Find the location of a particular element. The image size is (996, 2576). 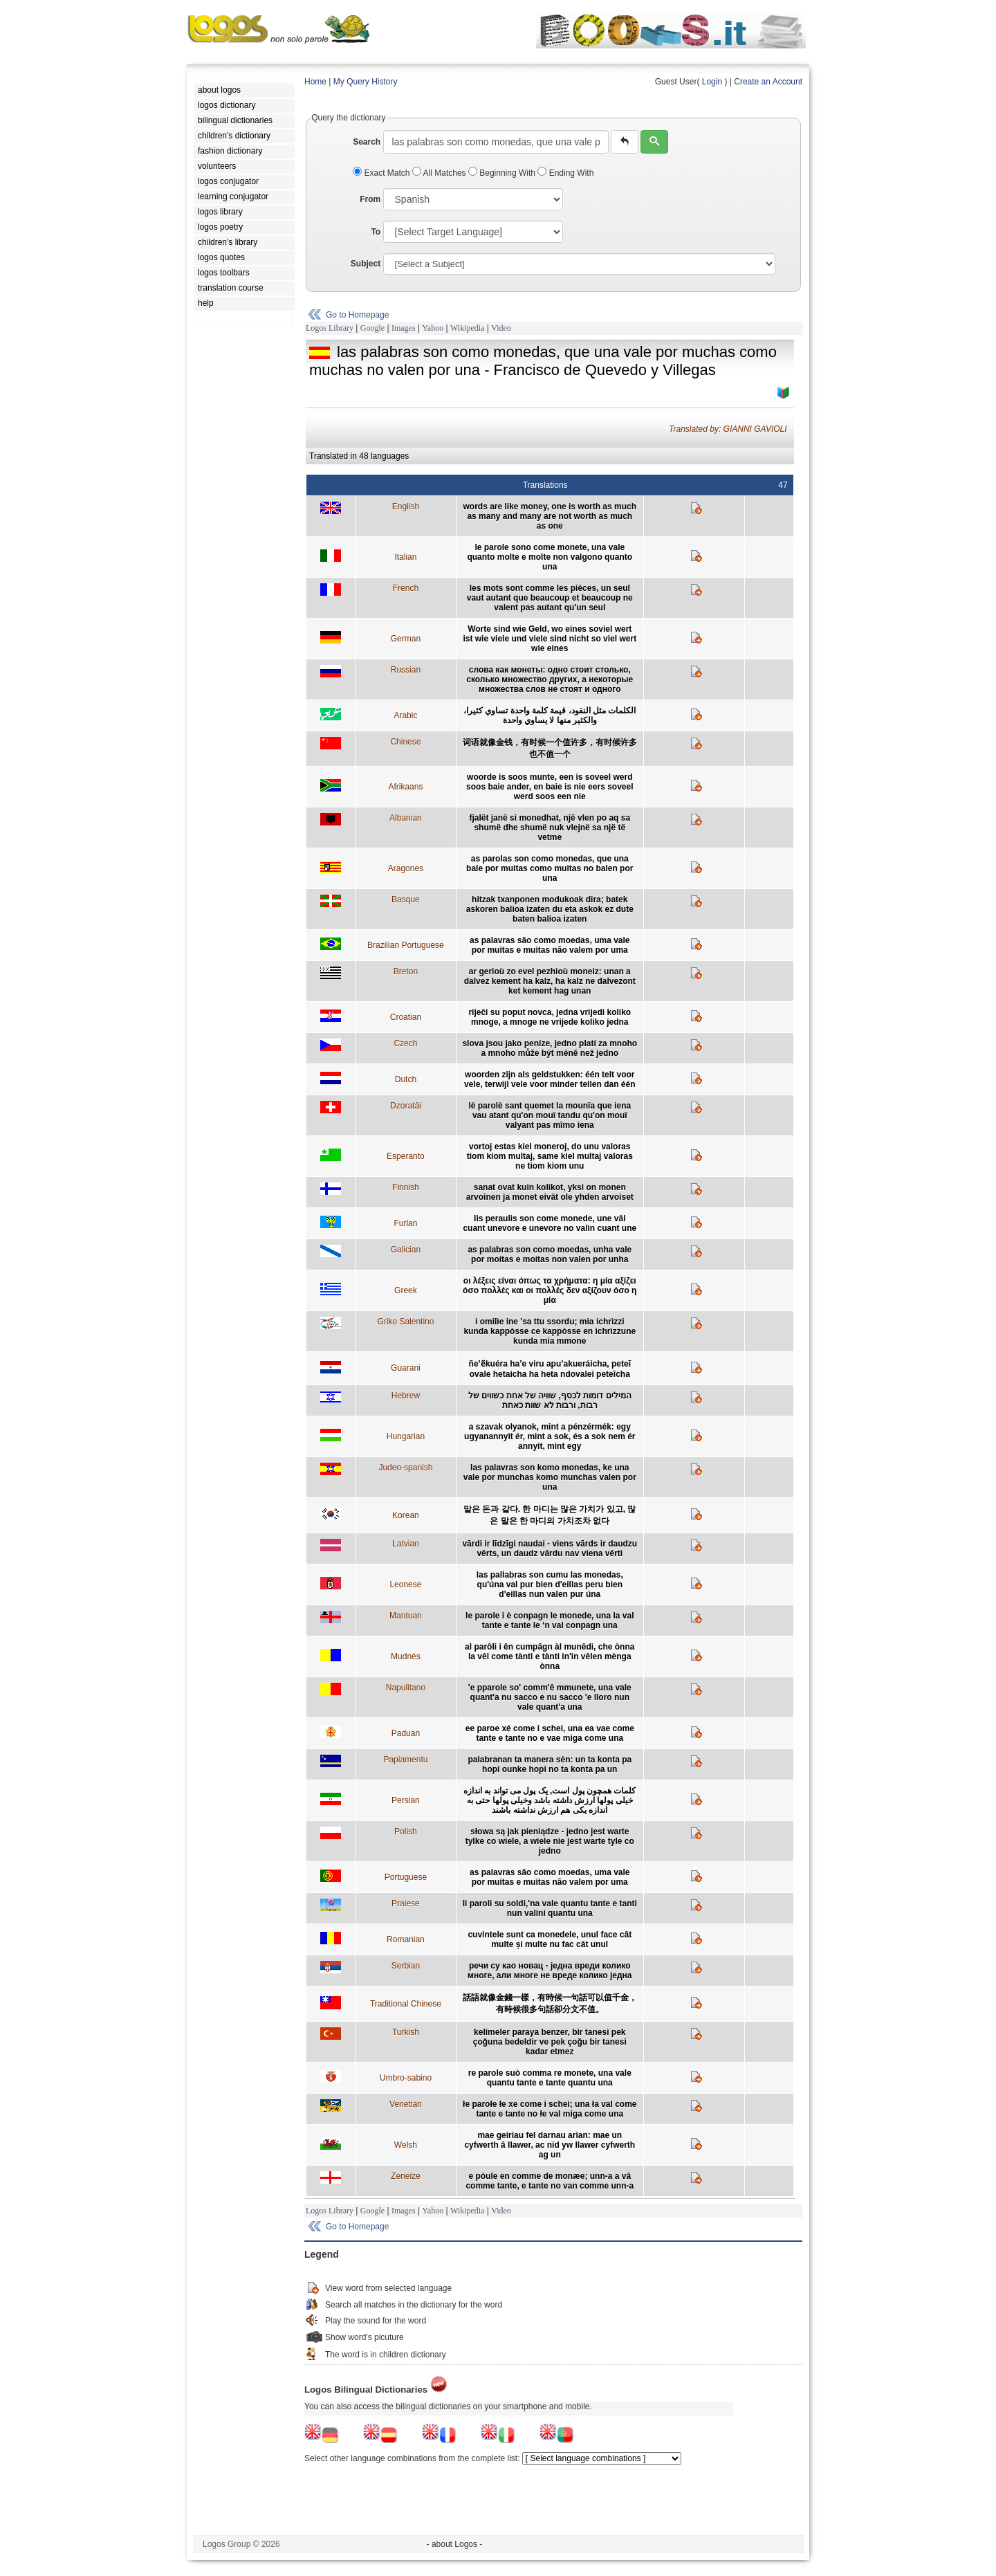

Praiese is located at coordinates (405, 1903).